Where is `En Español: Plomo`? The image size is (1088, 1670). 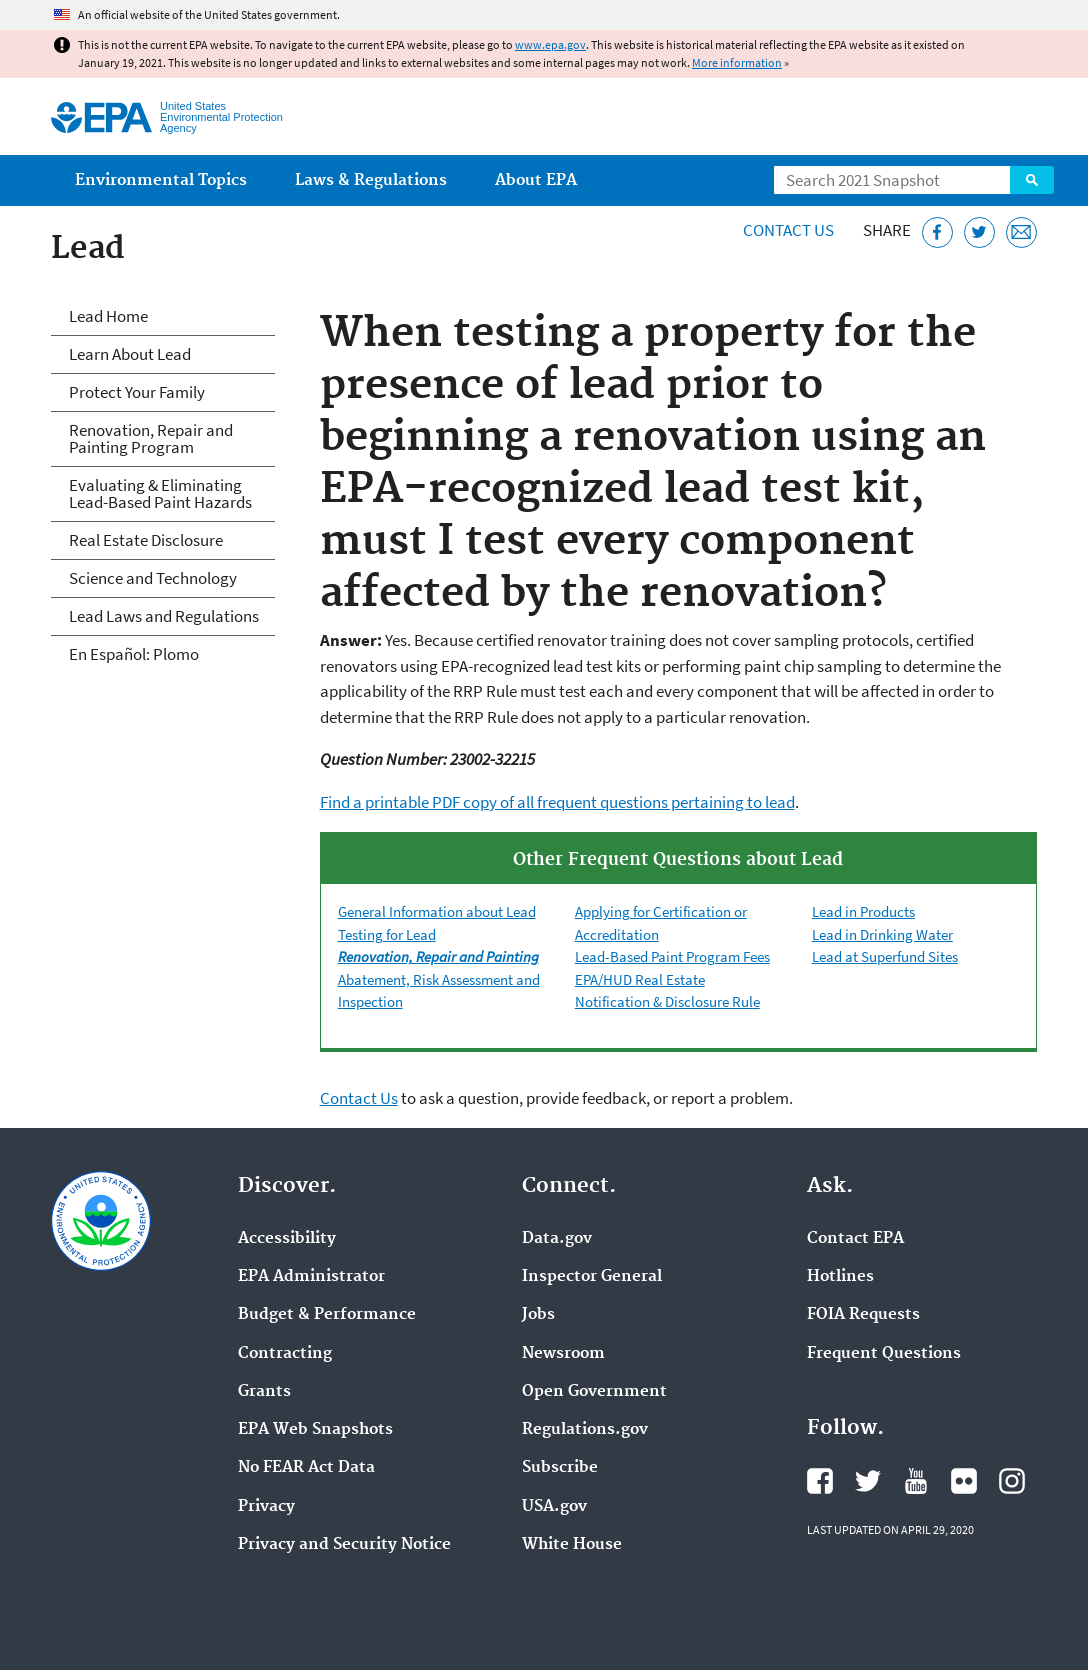
En Español: Plomo is located at coordinates (134, 654).